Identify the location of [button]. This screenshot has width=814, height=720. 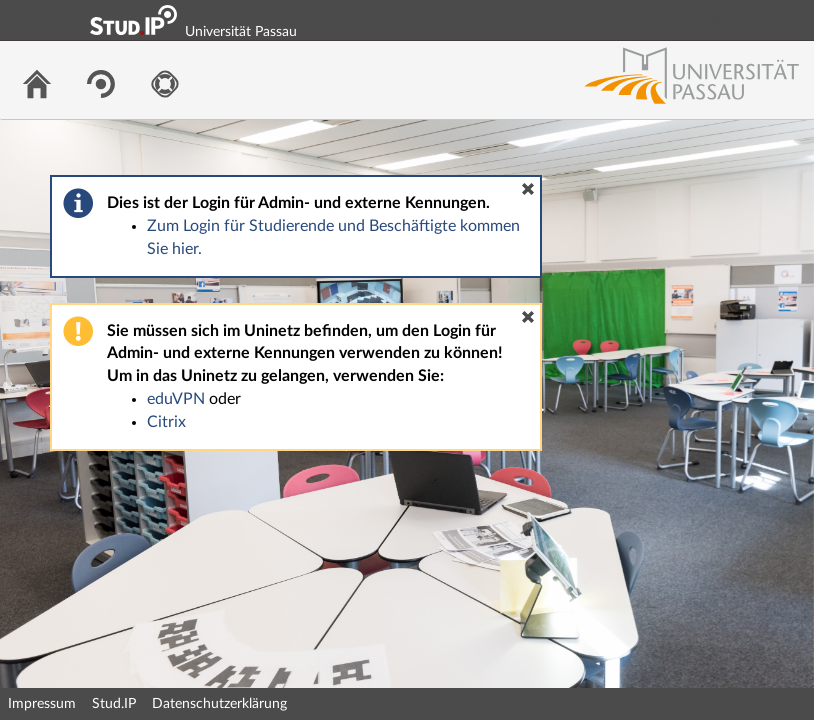
(528, 189).